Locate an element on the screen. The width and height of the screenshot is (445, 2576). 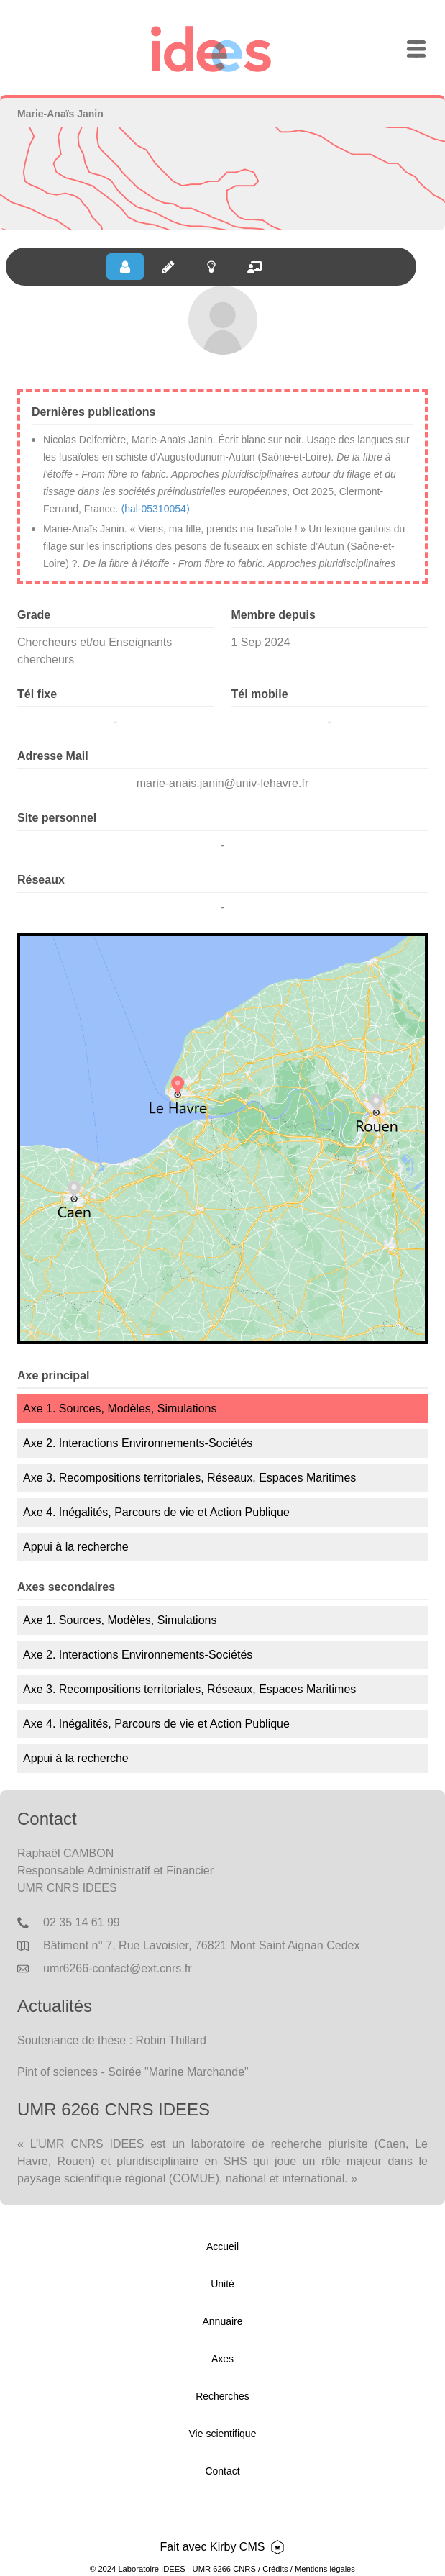
Accueil is located at coordinates (222, 2246).